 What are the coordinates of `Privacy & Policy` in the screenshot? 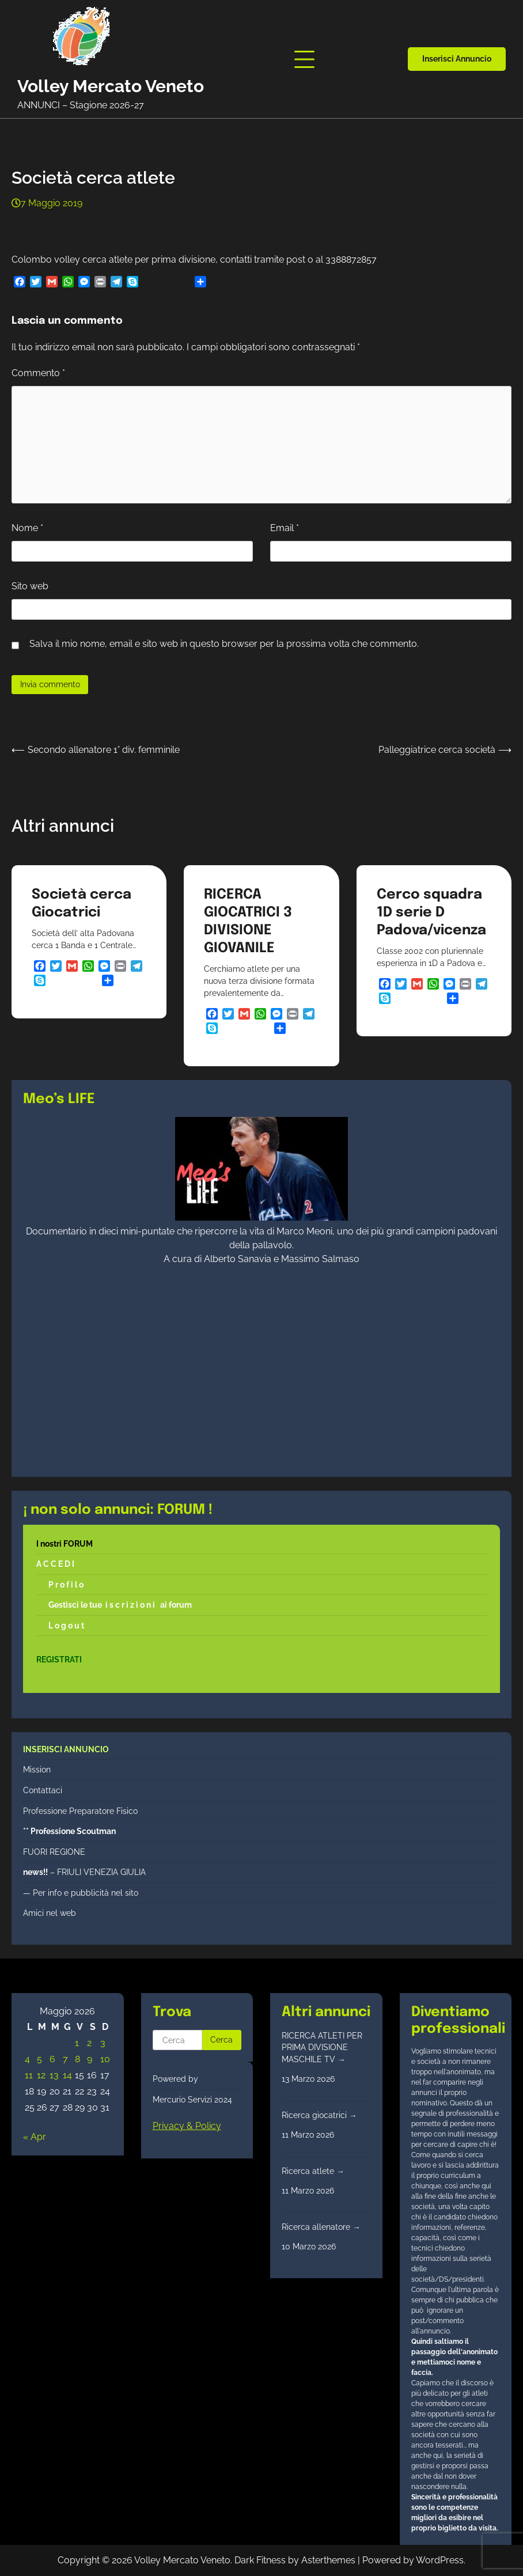 It's located at (187, 2125).